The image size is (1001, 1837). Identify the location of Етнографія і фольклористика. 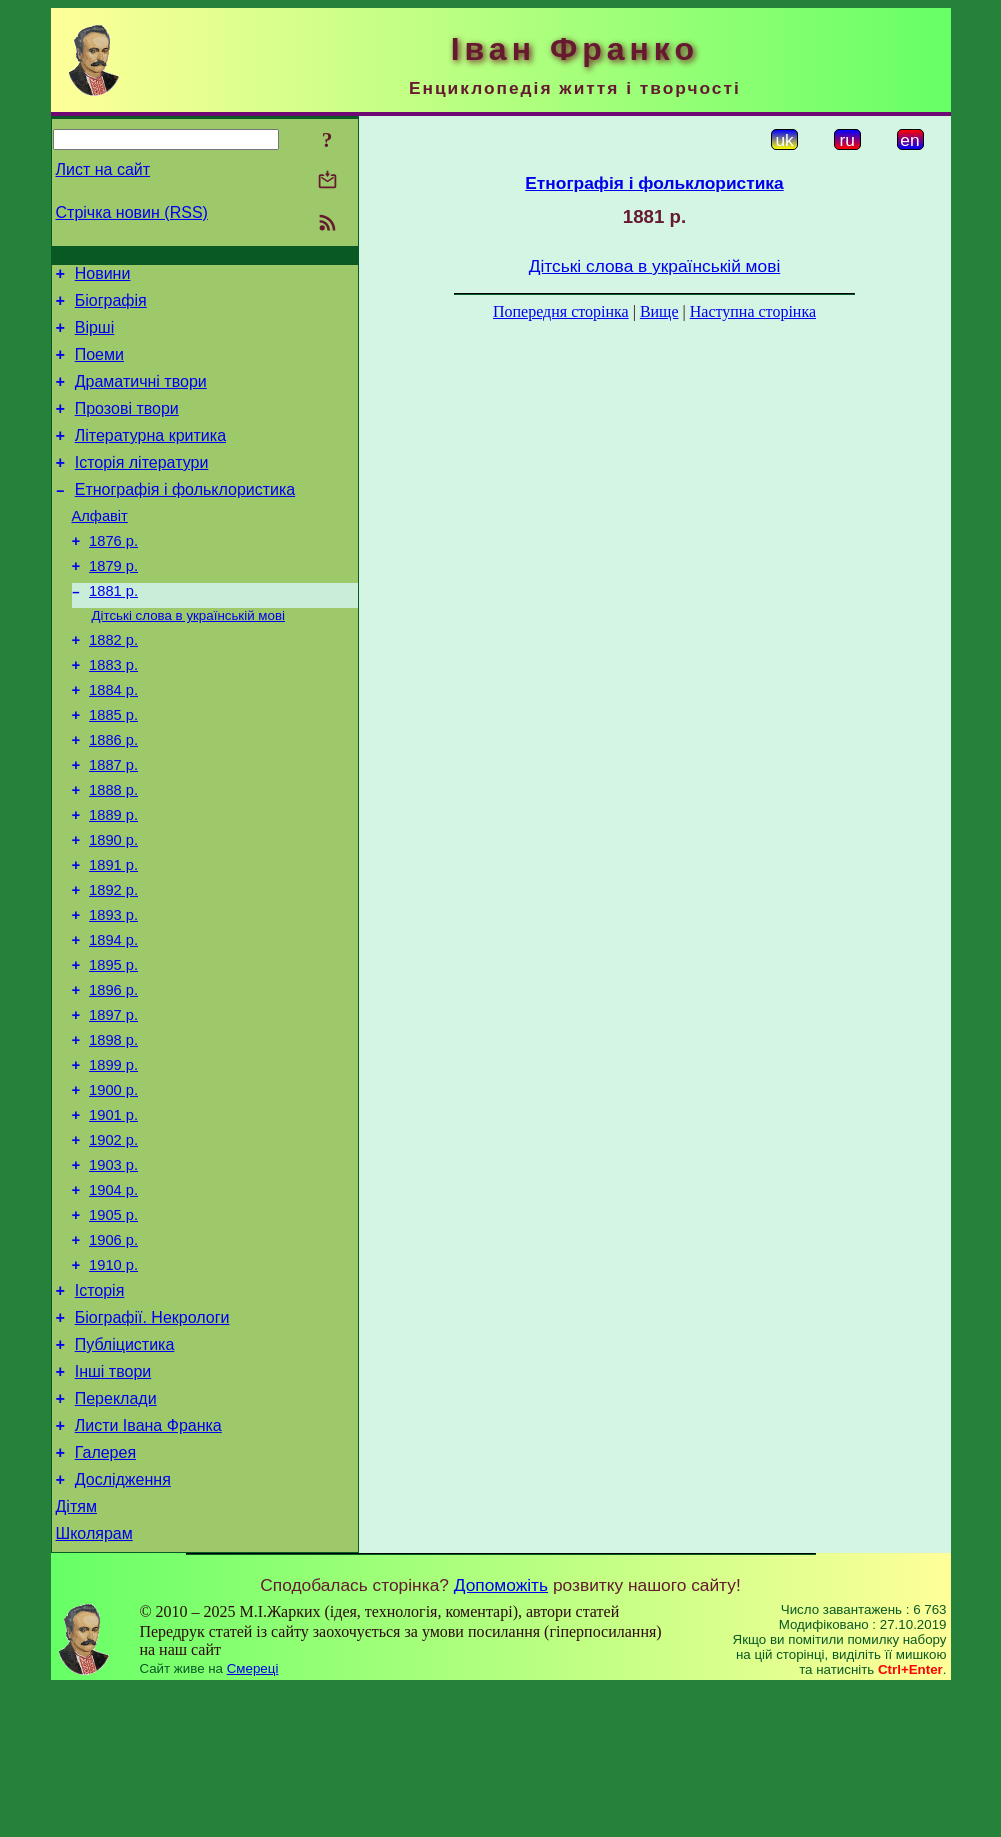
(185, 516).